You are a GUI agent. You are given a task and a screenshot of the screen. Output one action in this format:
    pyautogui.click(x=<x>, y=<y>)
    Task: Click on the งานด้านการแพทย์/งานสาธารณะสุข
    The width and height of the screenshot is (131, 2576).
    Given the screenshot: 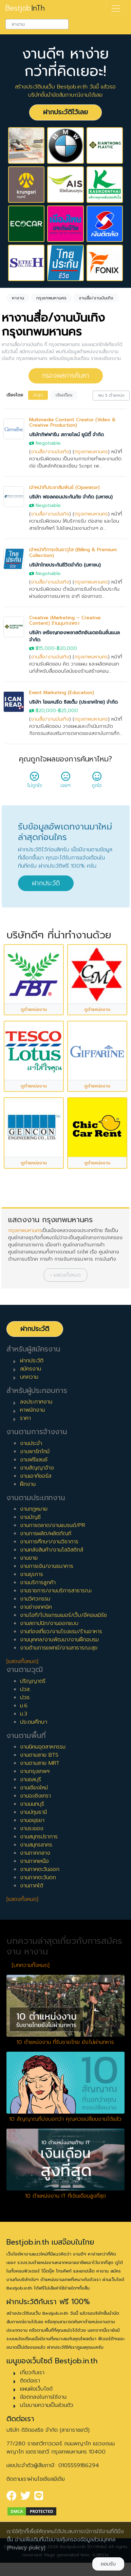 What is the action you would take?
    pyautogui.click(x=58, y=1648)
    